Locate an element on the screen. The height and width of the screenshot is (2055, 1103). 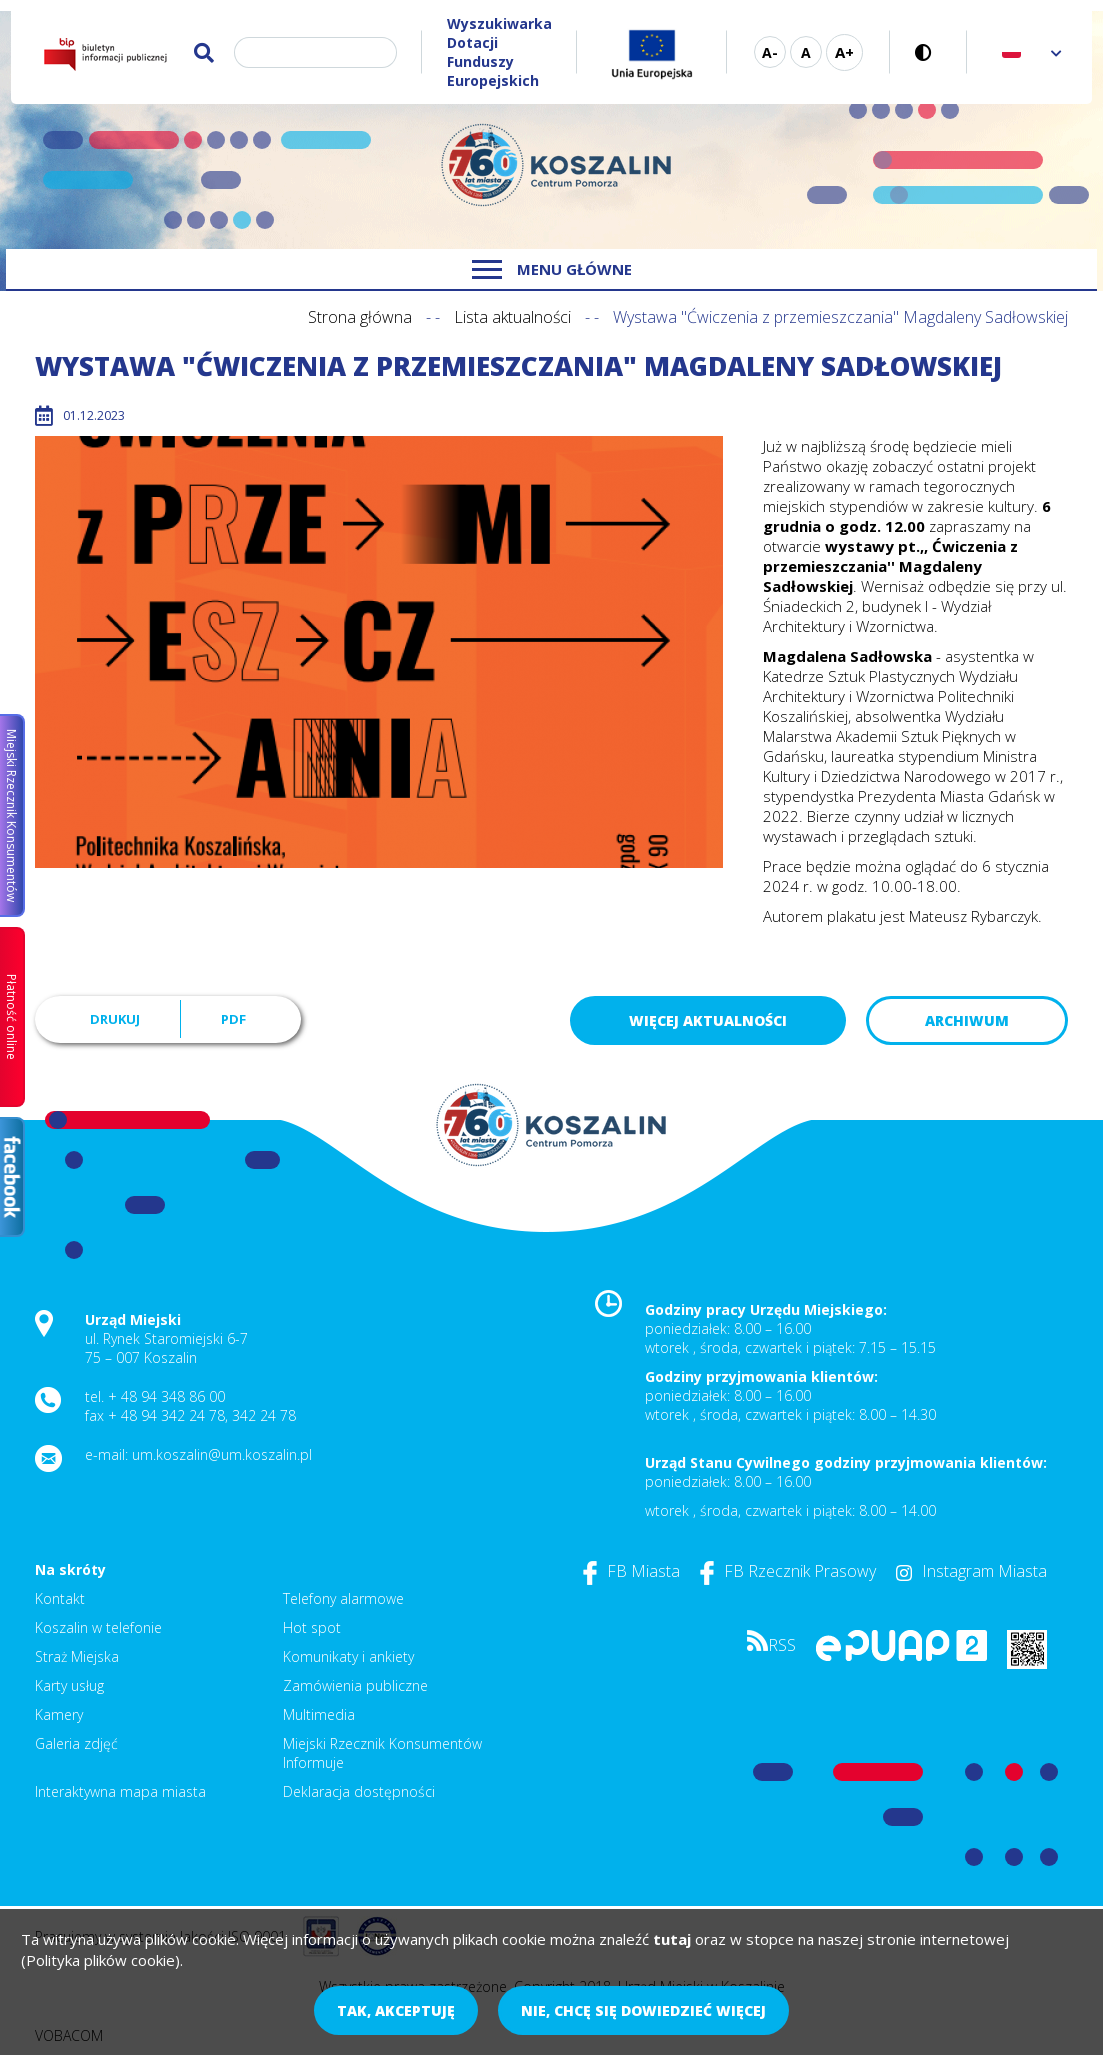
Komunikaty i ankiety is located at coordinates (348, 1656).